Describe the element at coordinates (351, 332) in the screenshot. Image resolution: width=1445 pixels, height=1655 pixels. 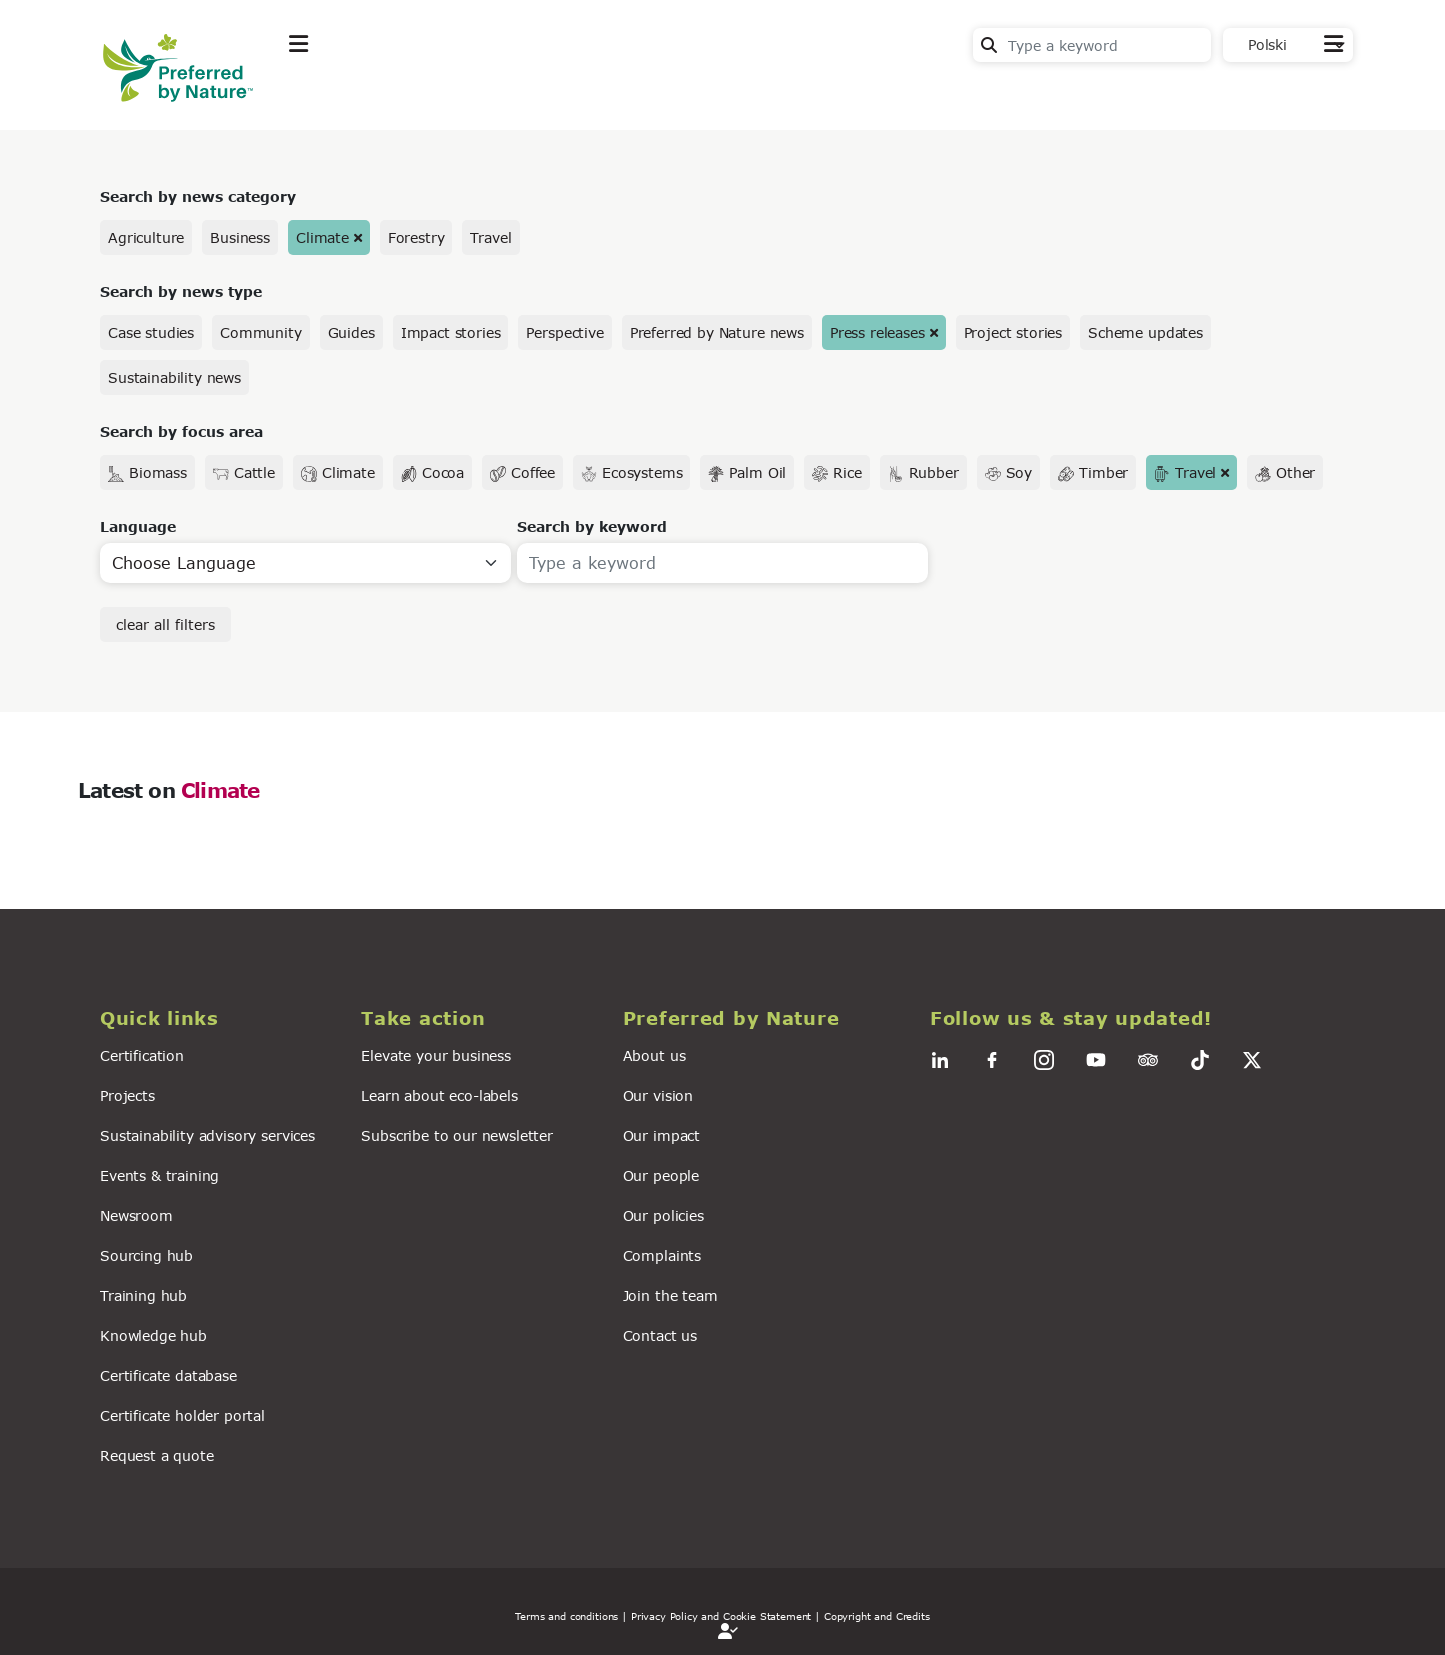
I see `Guides` at that location.